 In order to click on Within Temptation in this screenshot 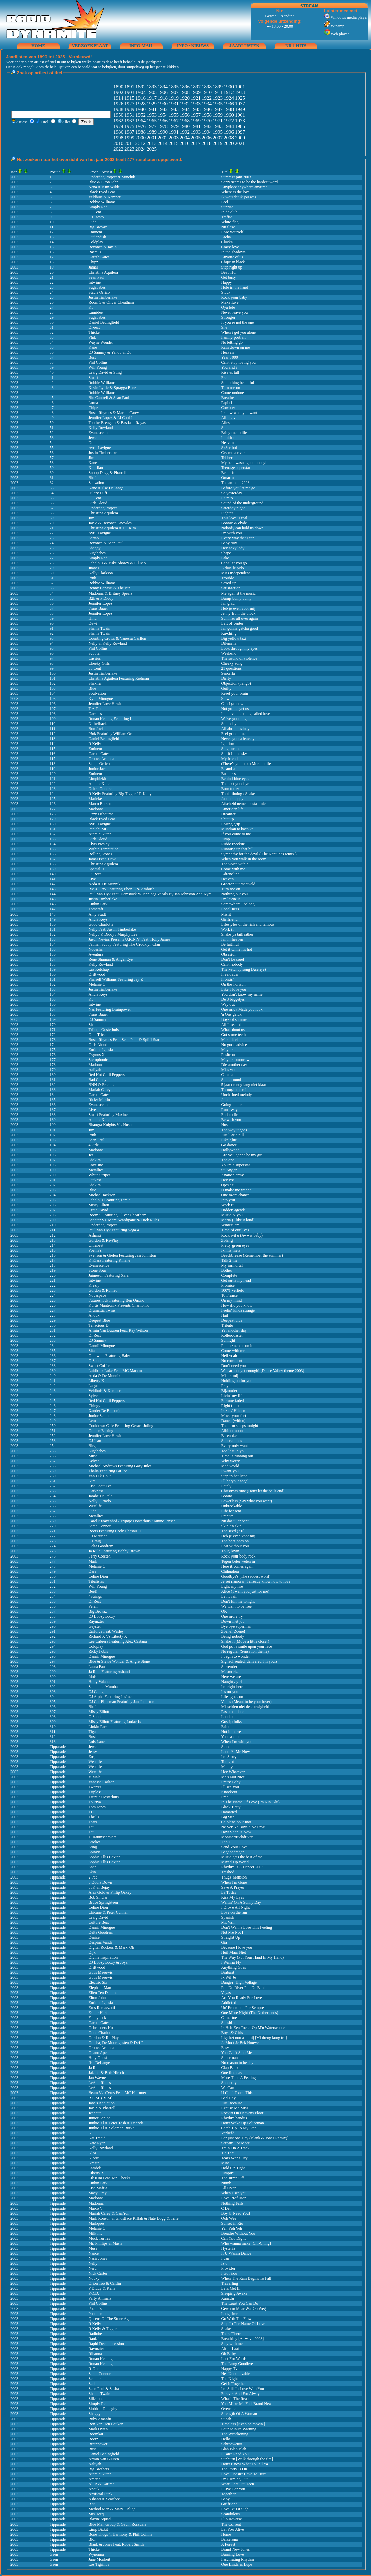, I will do `click(104, 849)`.